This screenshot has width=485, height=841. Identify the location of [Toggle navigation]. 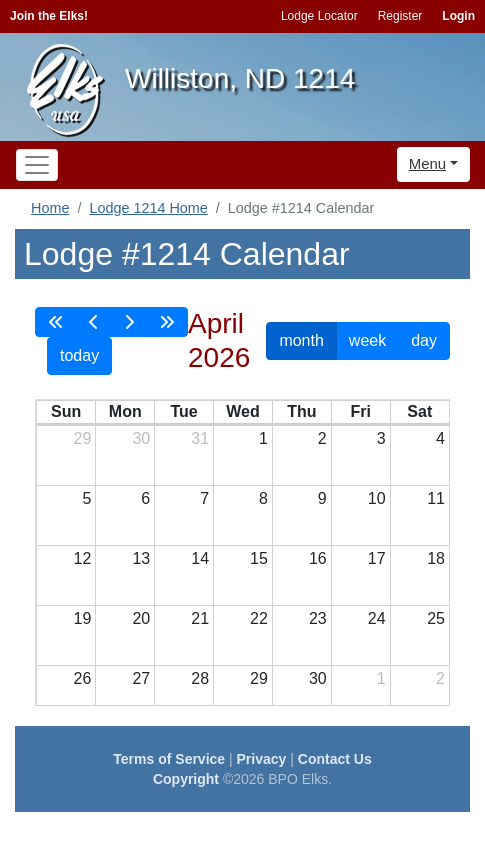
(37, 165).